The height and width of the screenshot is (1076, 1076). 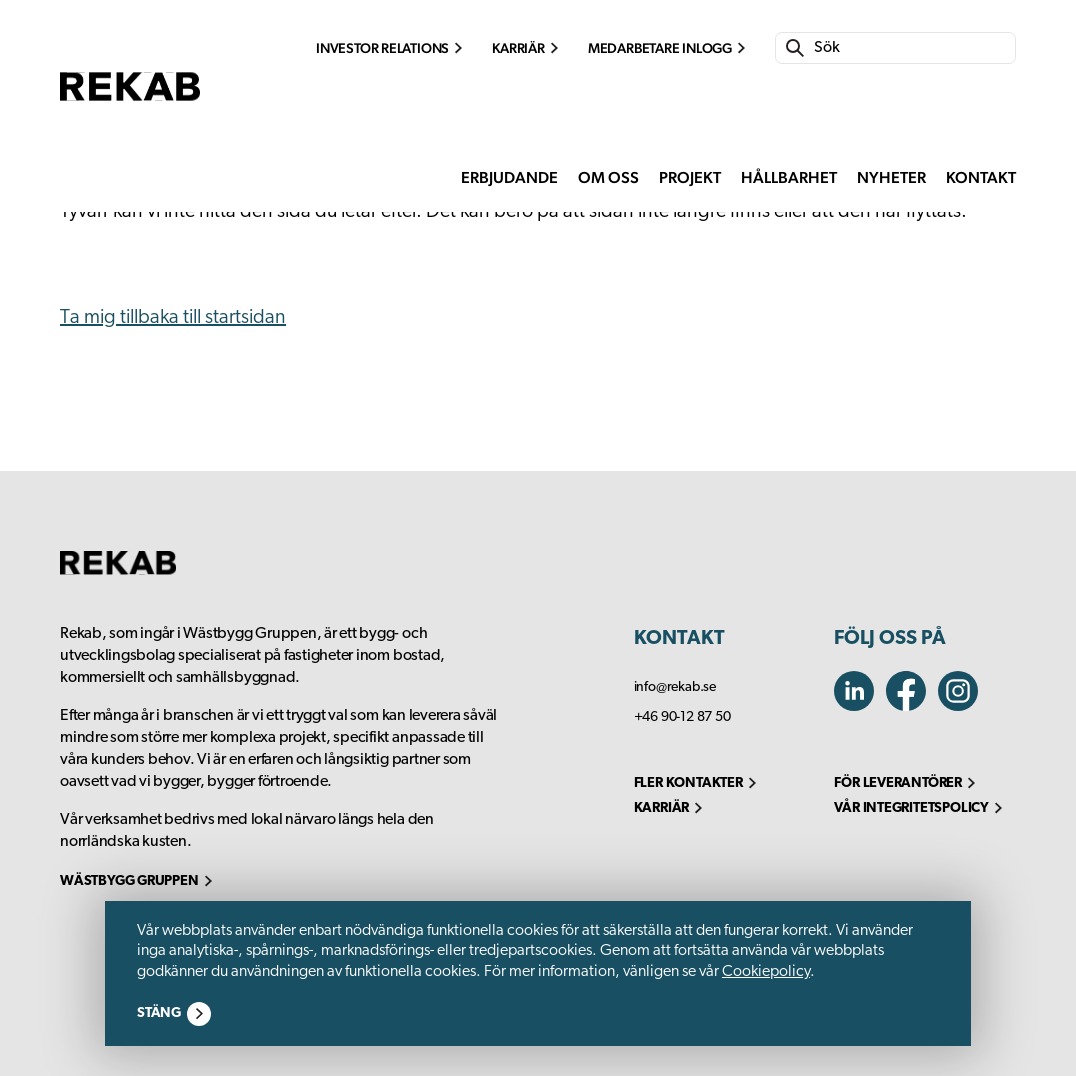 What do you see at coordinates (766, 972) in the screenshot?
I see `Cookiepolicy` at bounding box center [766, 972].